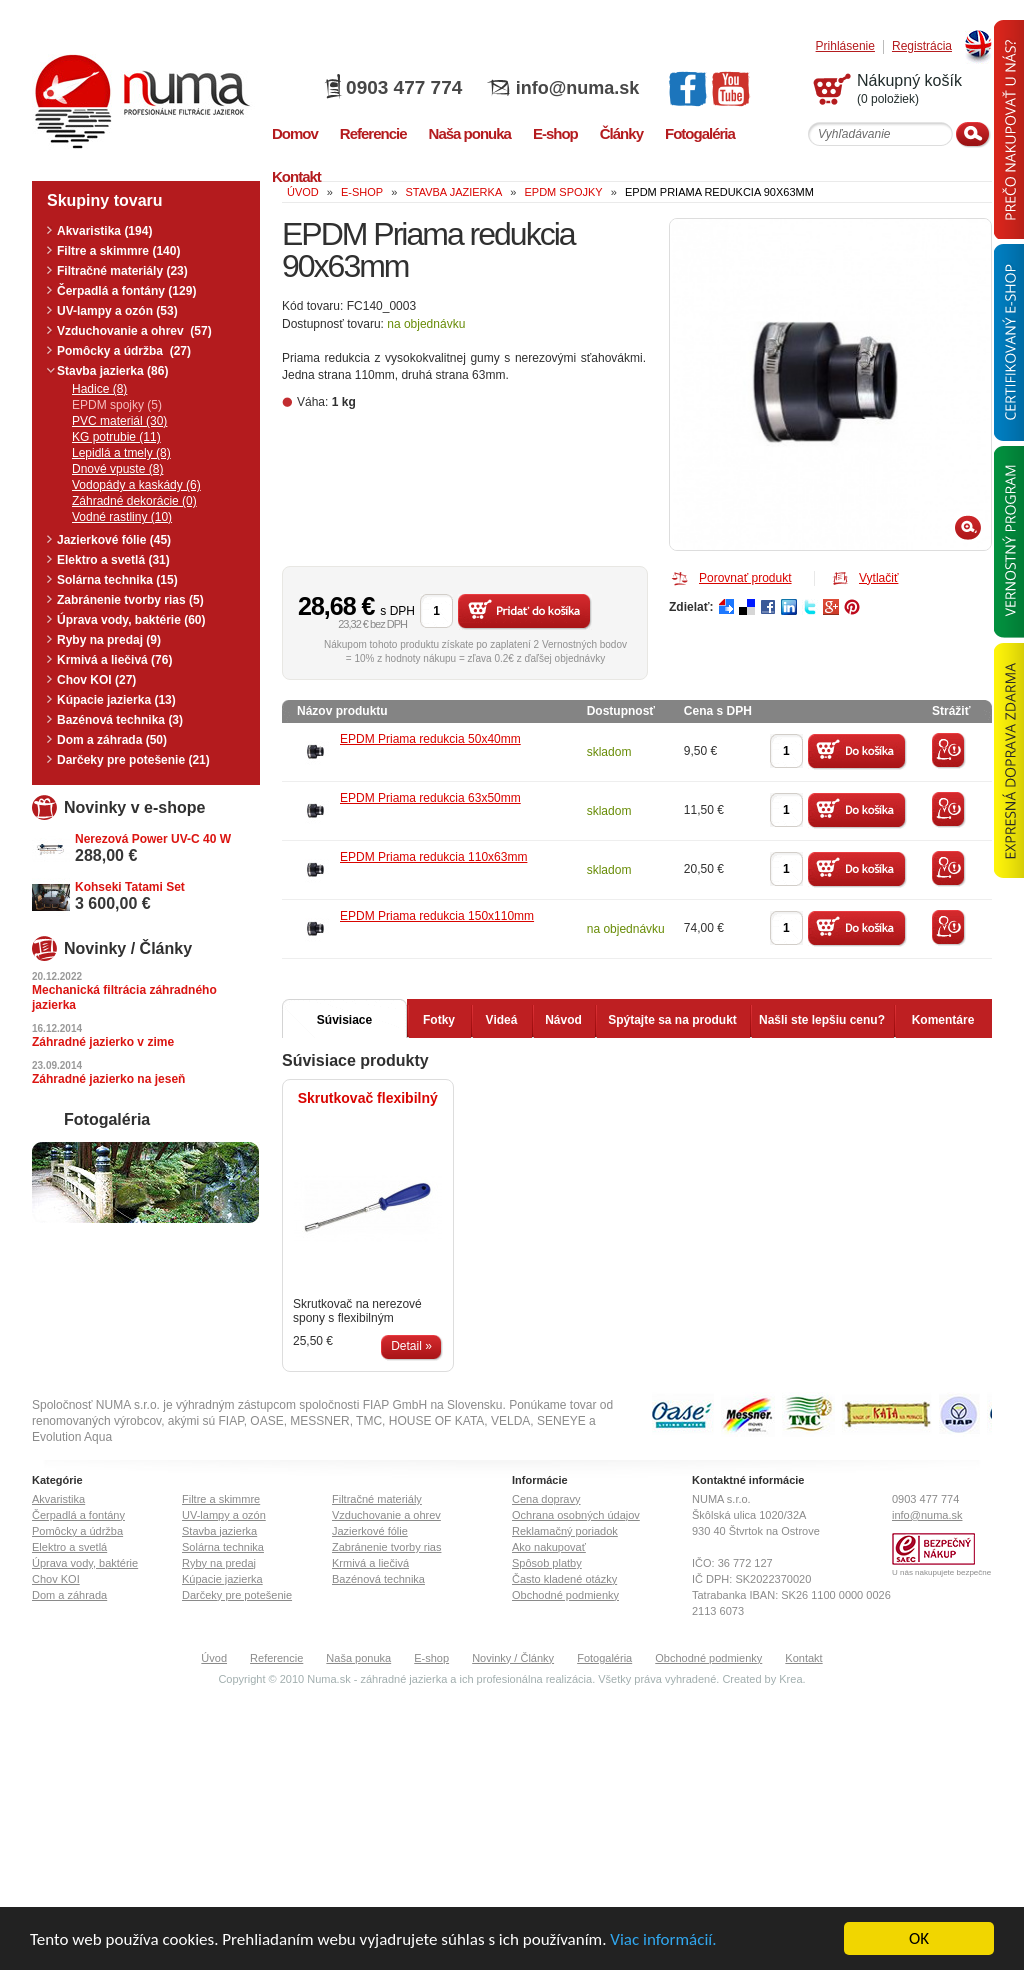 This screenshot has width=1024, height=1970. What do you see at coordinates (117, 469) in the screenshot?
I see `Dnové vpuste (8)` at bounding box center [117, 469].